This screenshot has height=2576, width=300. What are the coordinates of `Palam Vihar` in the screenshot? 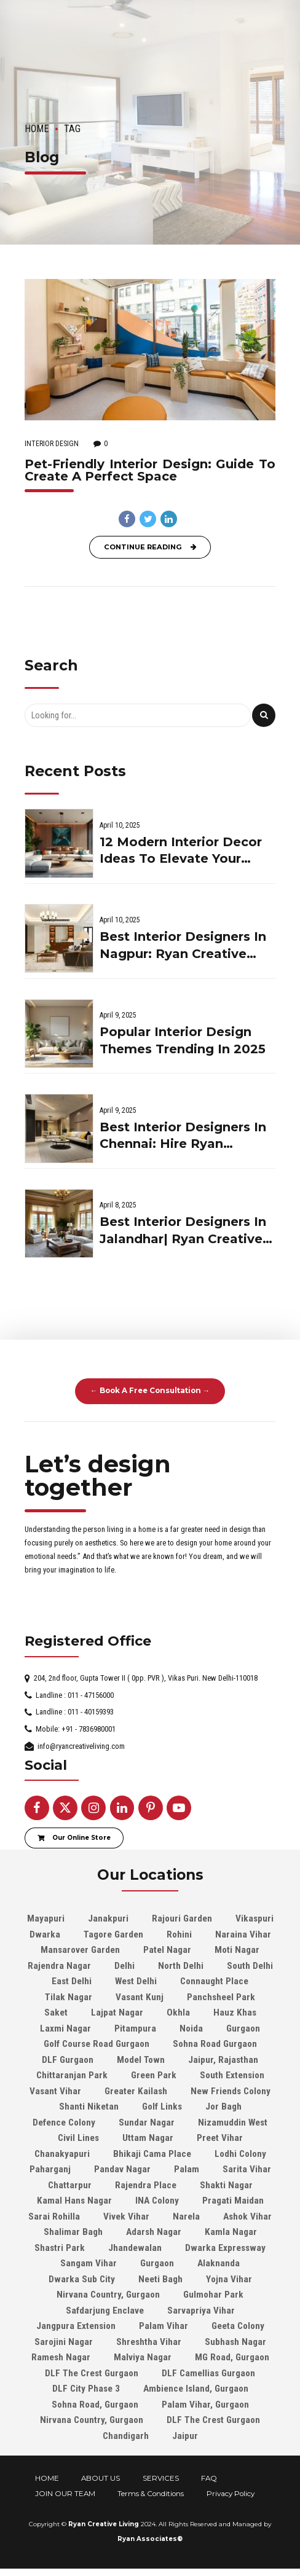 It's located at (163, 2325).